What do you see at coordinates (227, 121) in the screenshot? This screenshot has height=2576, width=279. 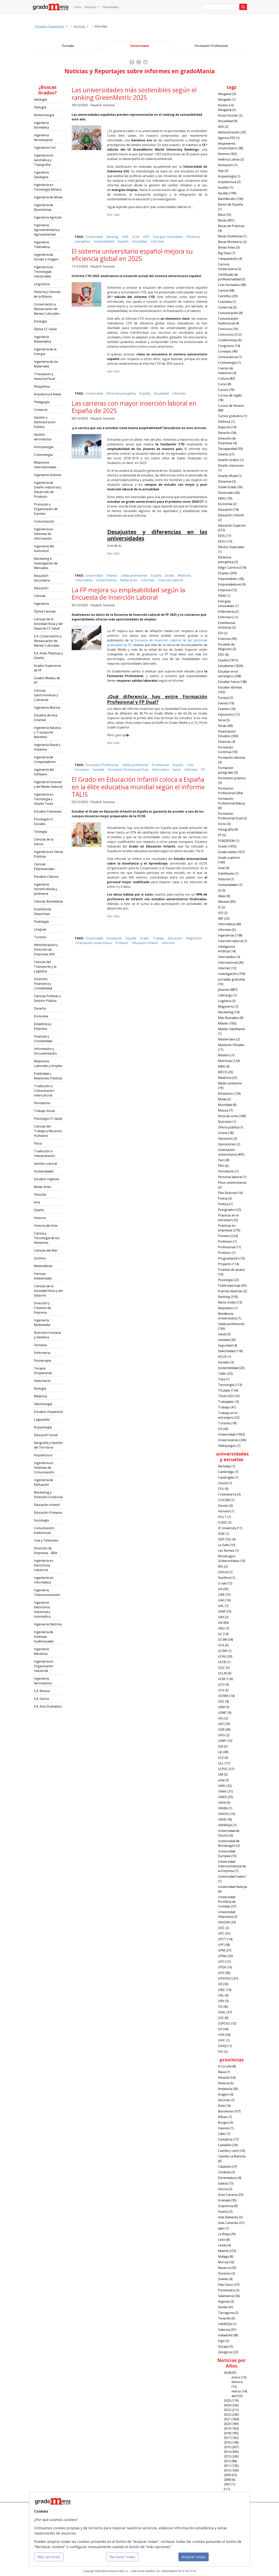 I see `Actualidad (9)` at bounding box center [227, 121].